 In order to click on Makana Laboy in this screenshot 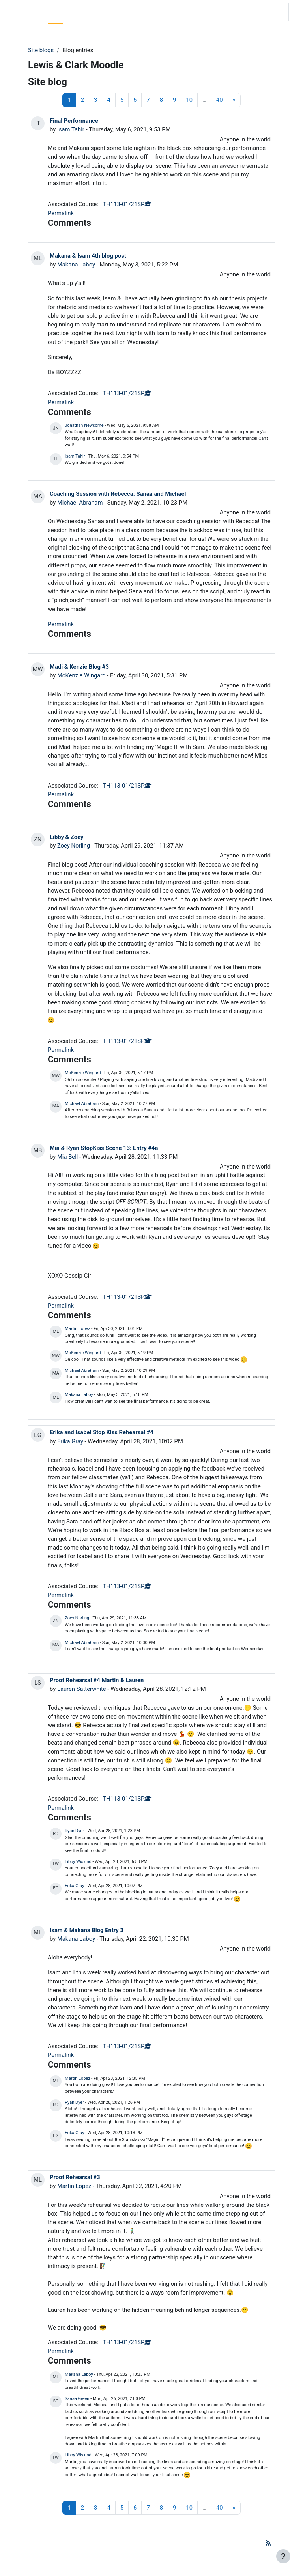, I will do `click(76, 264)`.